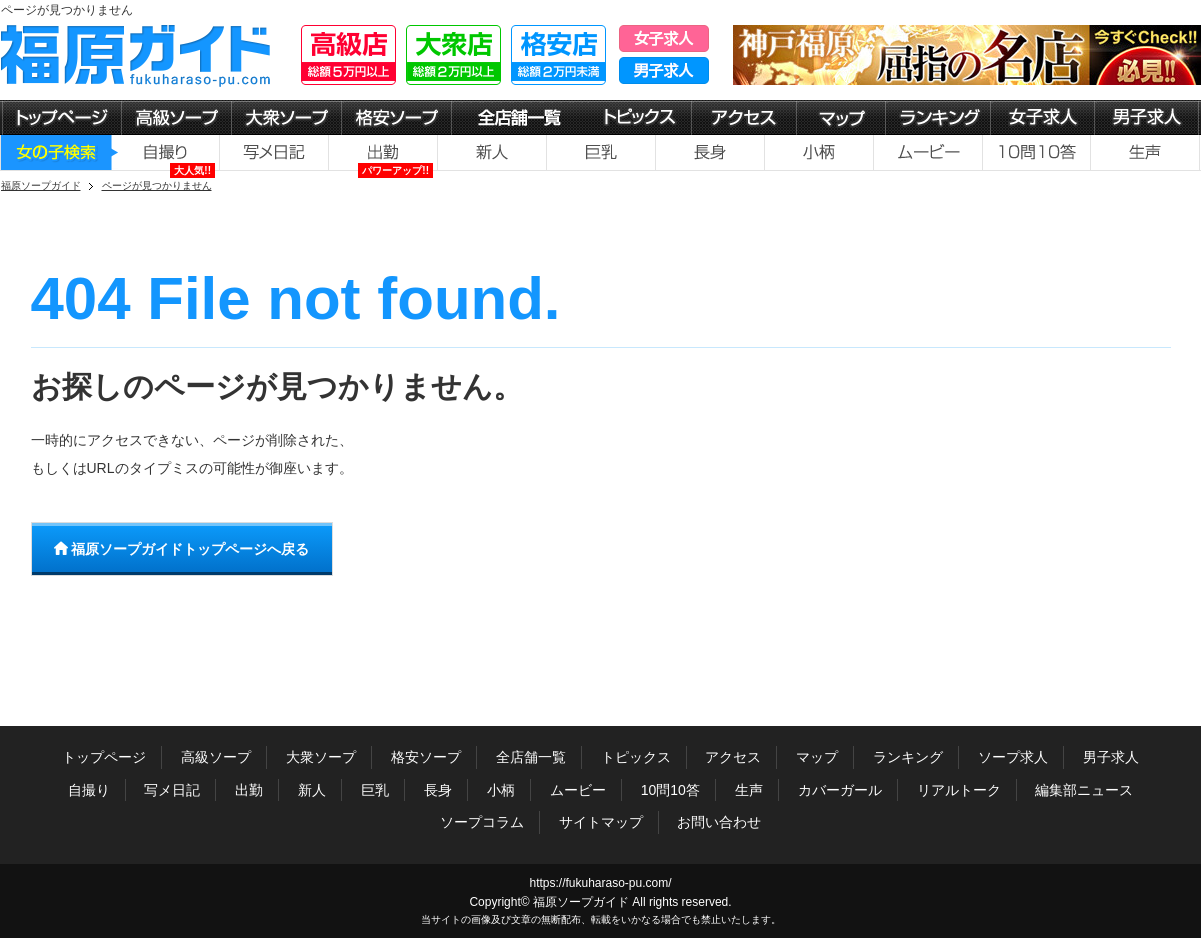 This screenshot has height=938, width=1201. What do you see at coordinates (375, 790) in the screenshot?
I see `巨乳` at bounding box center [375, 790].